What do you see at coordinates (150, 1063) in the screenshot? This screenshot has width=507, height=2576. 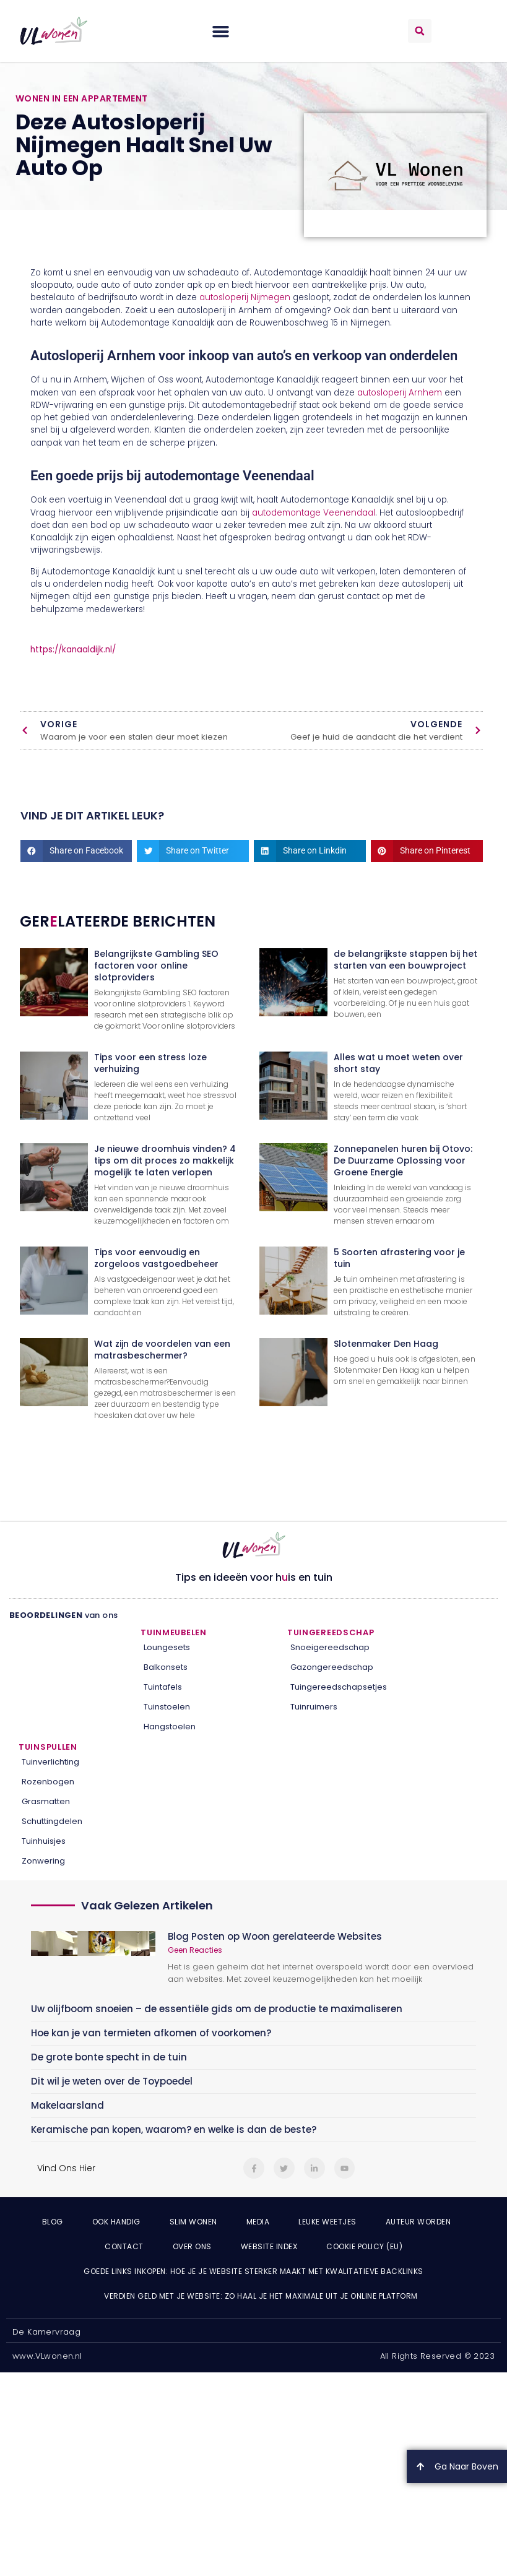 I see `Tips voor een stress loze verhuizing` at bounding box center [150, 1063].